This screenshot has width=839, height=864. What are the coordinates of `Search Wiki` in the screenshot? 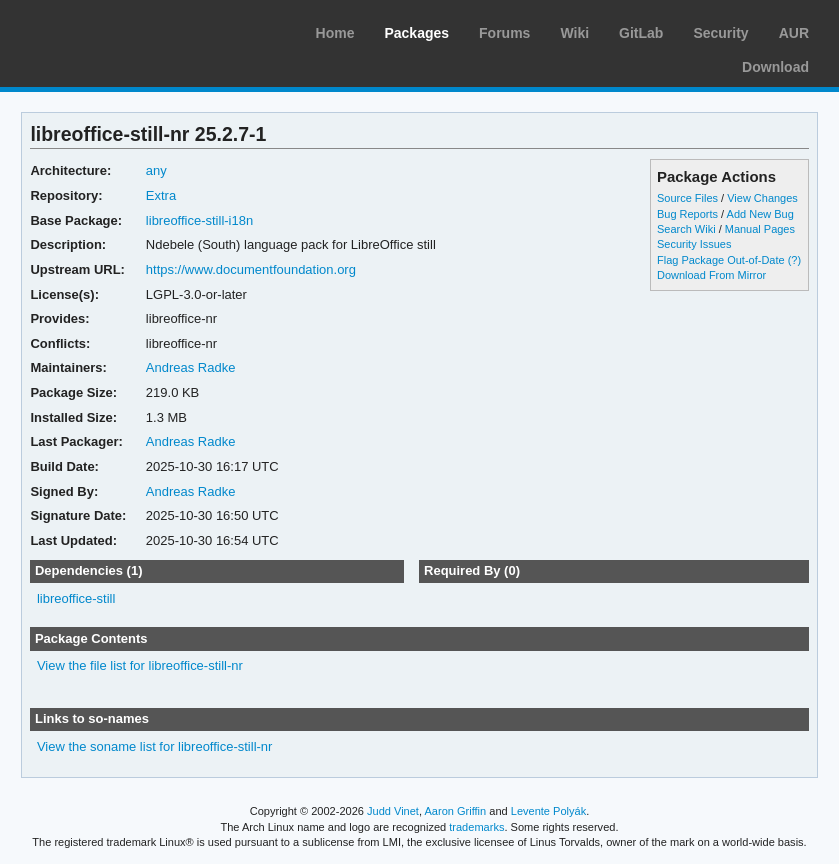 It's located at (686, 229).